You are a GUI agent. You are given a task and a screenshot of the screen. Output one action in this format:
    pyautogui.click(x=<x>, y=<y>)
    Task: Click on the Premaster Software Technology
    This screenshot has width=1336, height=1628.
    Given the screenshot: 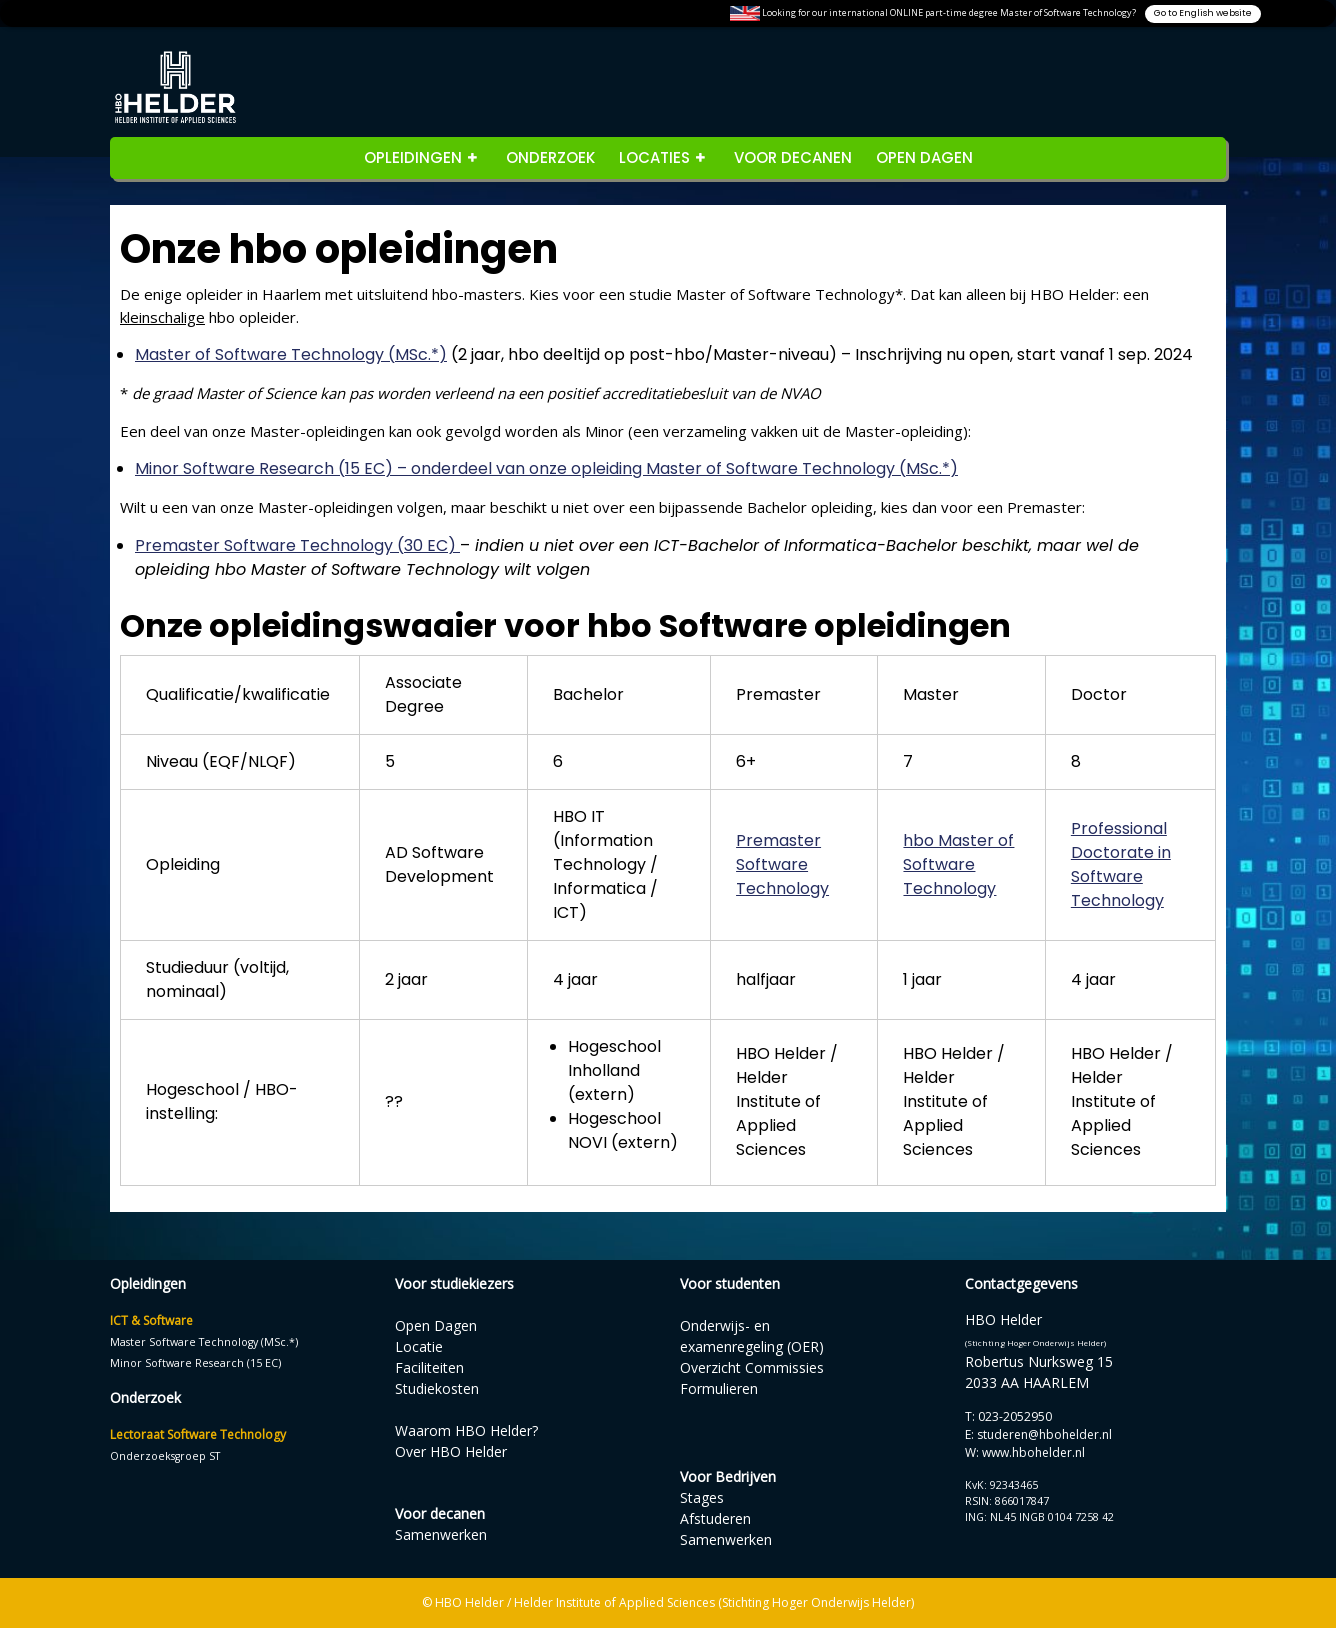 What is the action you would take?
    pyautogui.click(x=782, y=864)
    